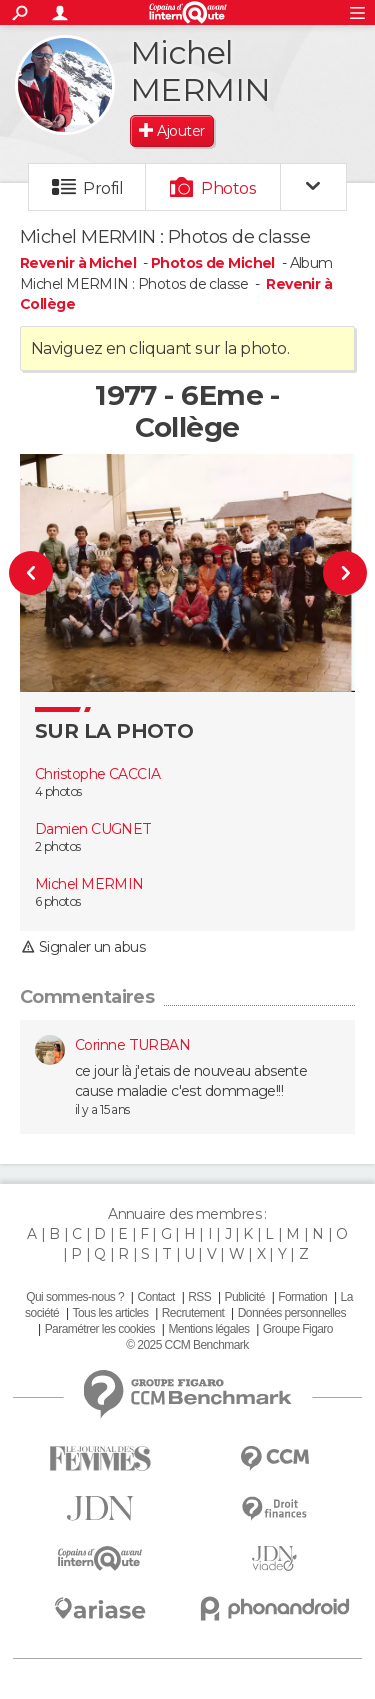  Describe the element at coordinates (187, 1345) in the screenshot. I see `© 2025 CCM Benchmark` at that location.